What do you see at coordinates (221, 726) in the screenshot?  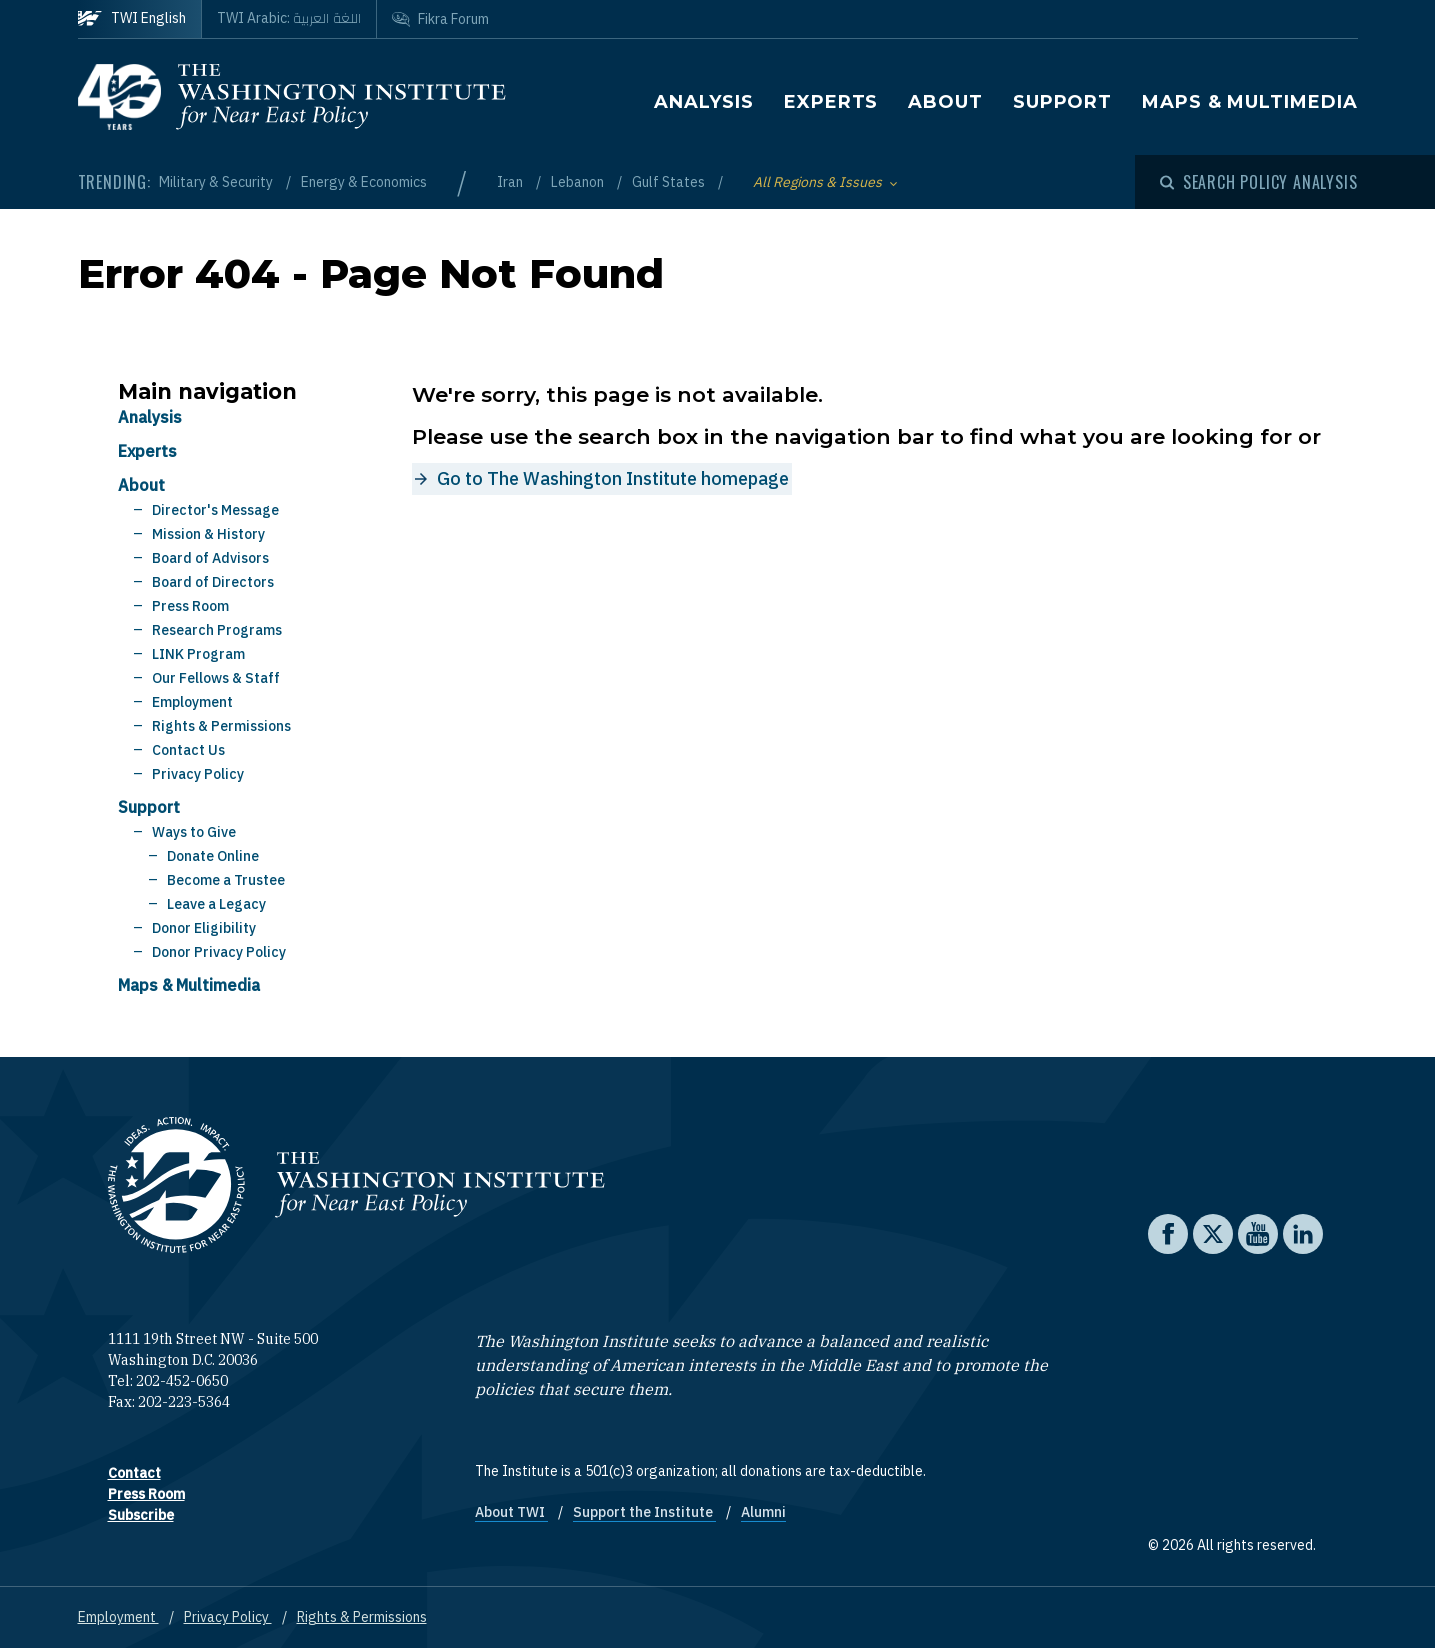 I see `Rights & Permissions` at bounding box center [221, 726].